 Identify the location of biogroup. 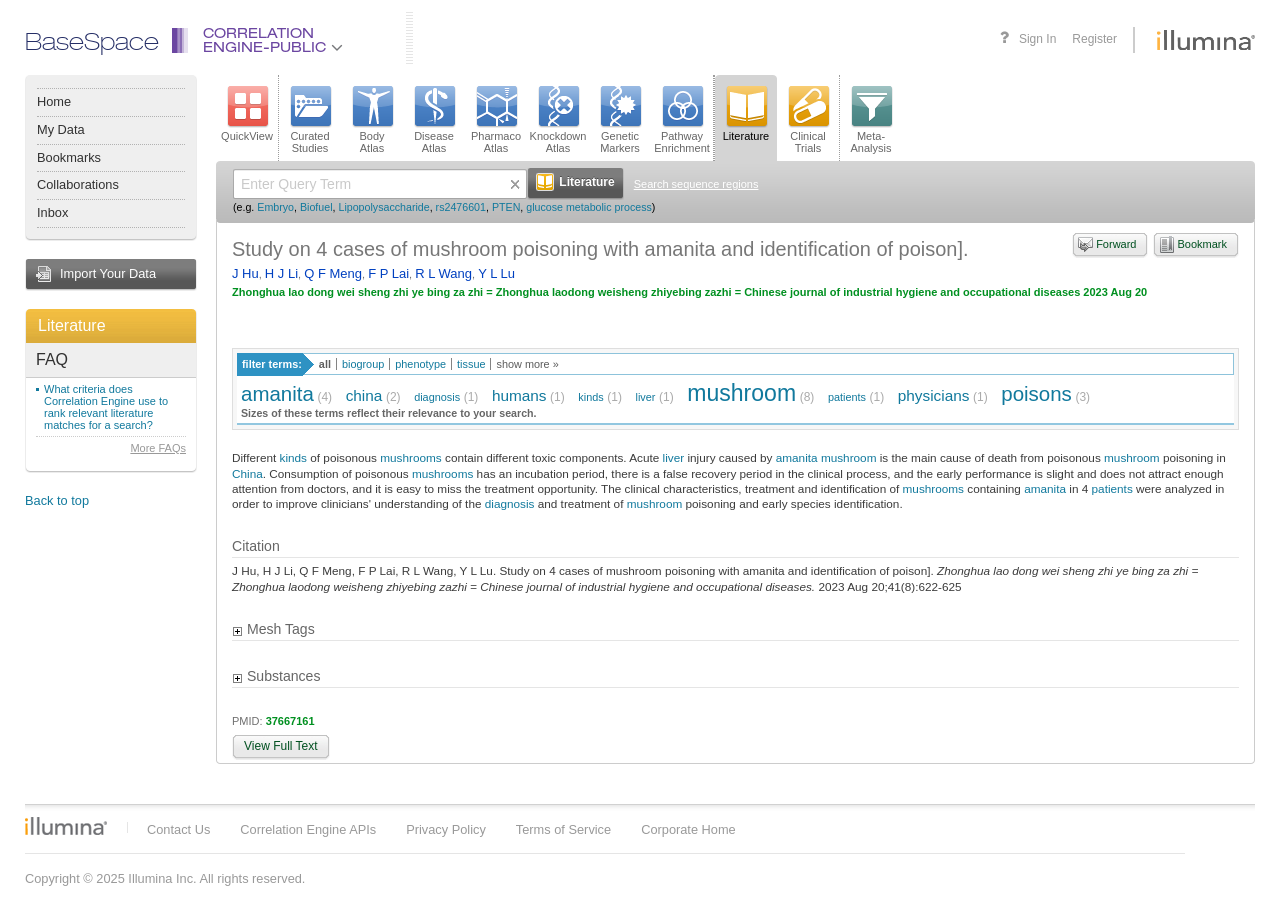
(363, 364).